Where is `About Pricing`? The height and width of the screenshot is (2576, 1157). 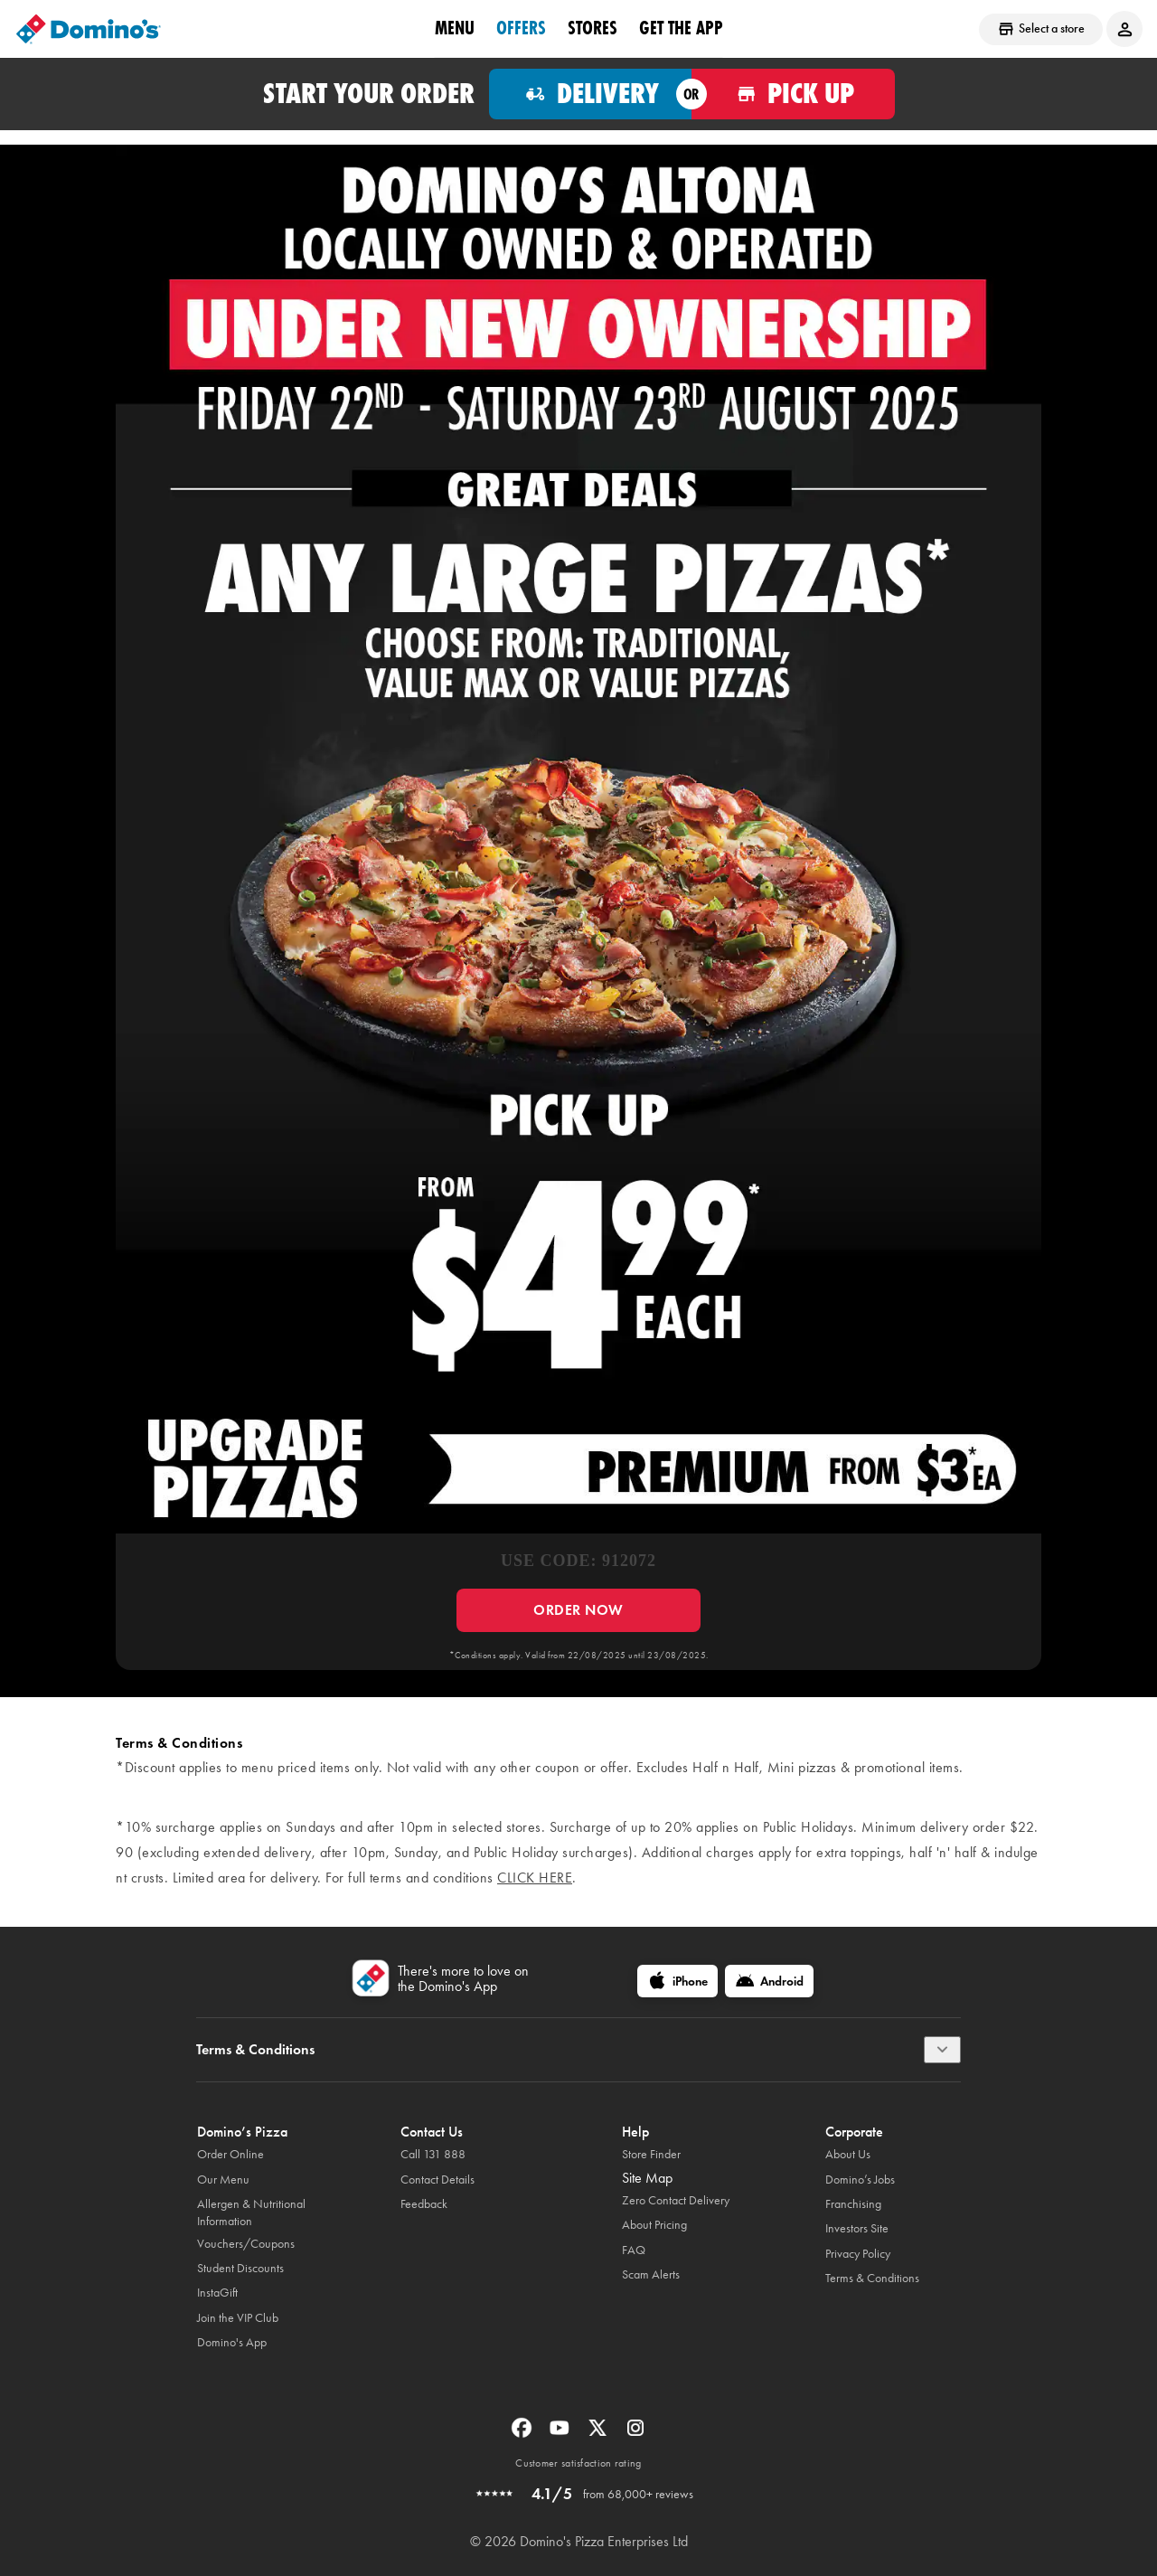
About Pricing is located at coordinates (654, 2224).